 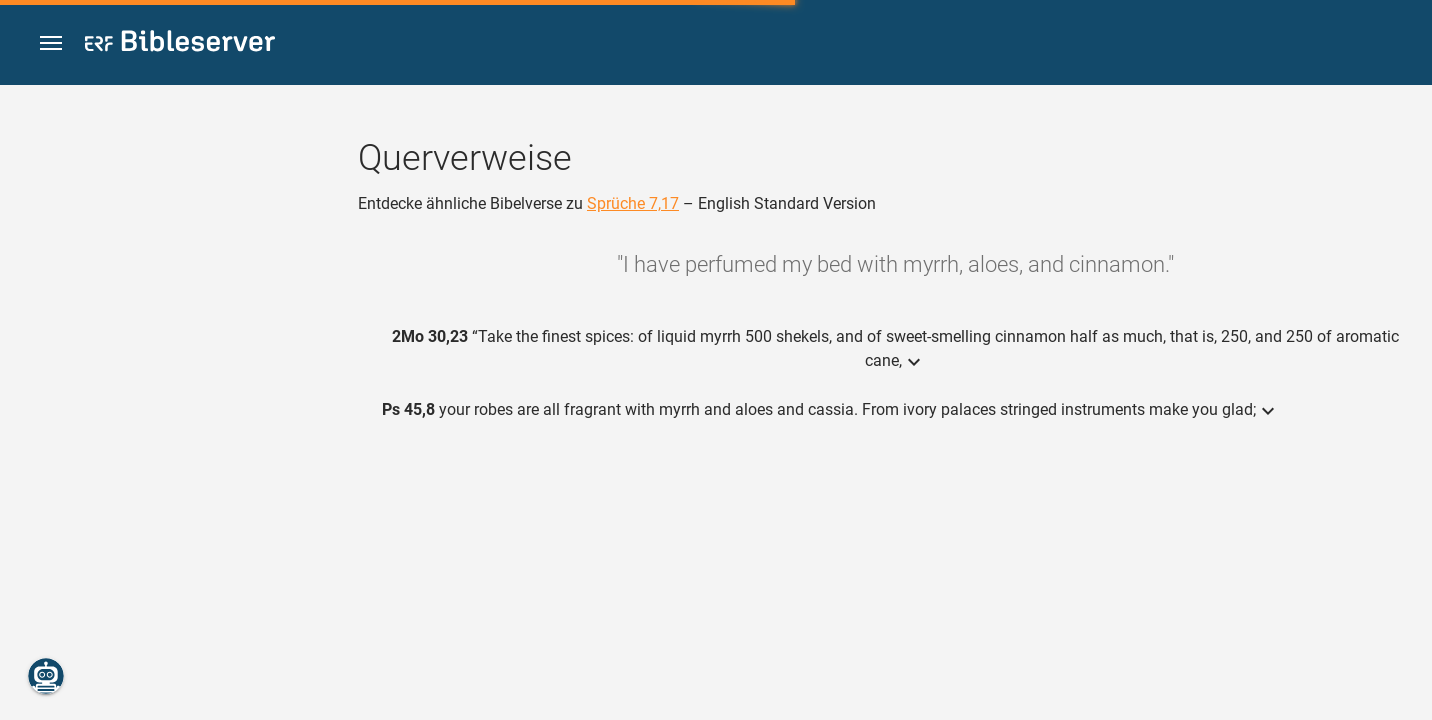 I want to click on Sprüche 7,17, so click(x=633, y=203).